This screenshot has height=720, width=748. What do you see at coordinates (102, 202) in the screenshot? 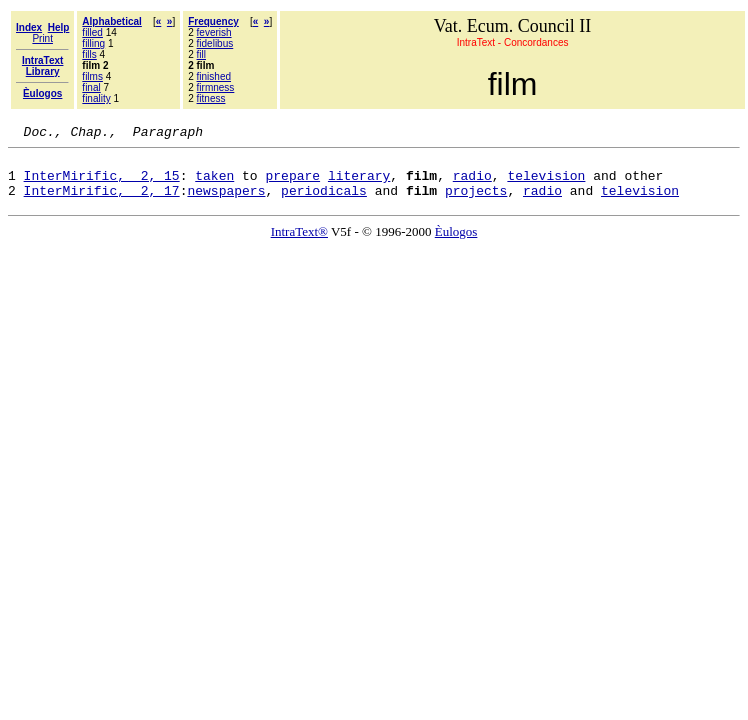
I see `InterMirific, 2, 17` at bounding box center [102, 202].